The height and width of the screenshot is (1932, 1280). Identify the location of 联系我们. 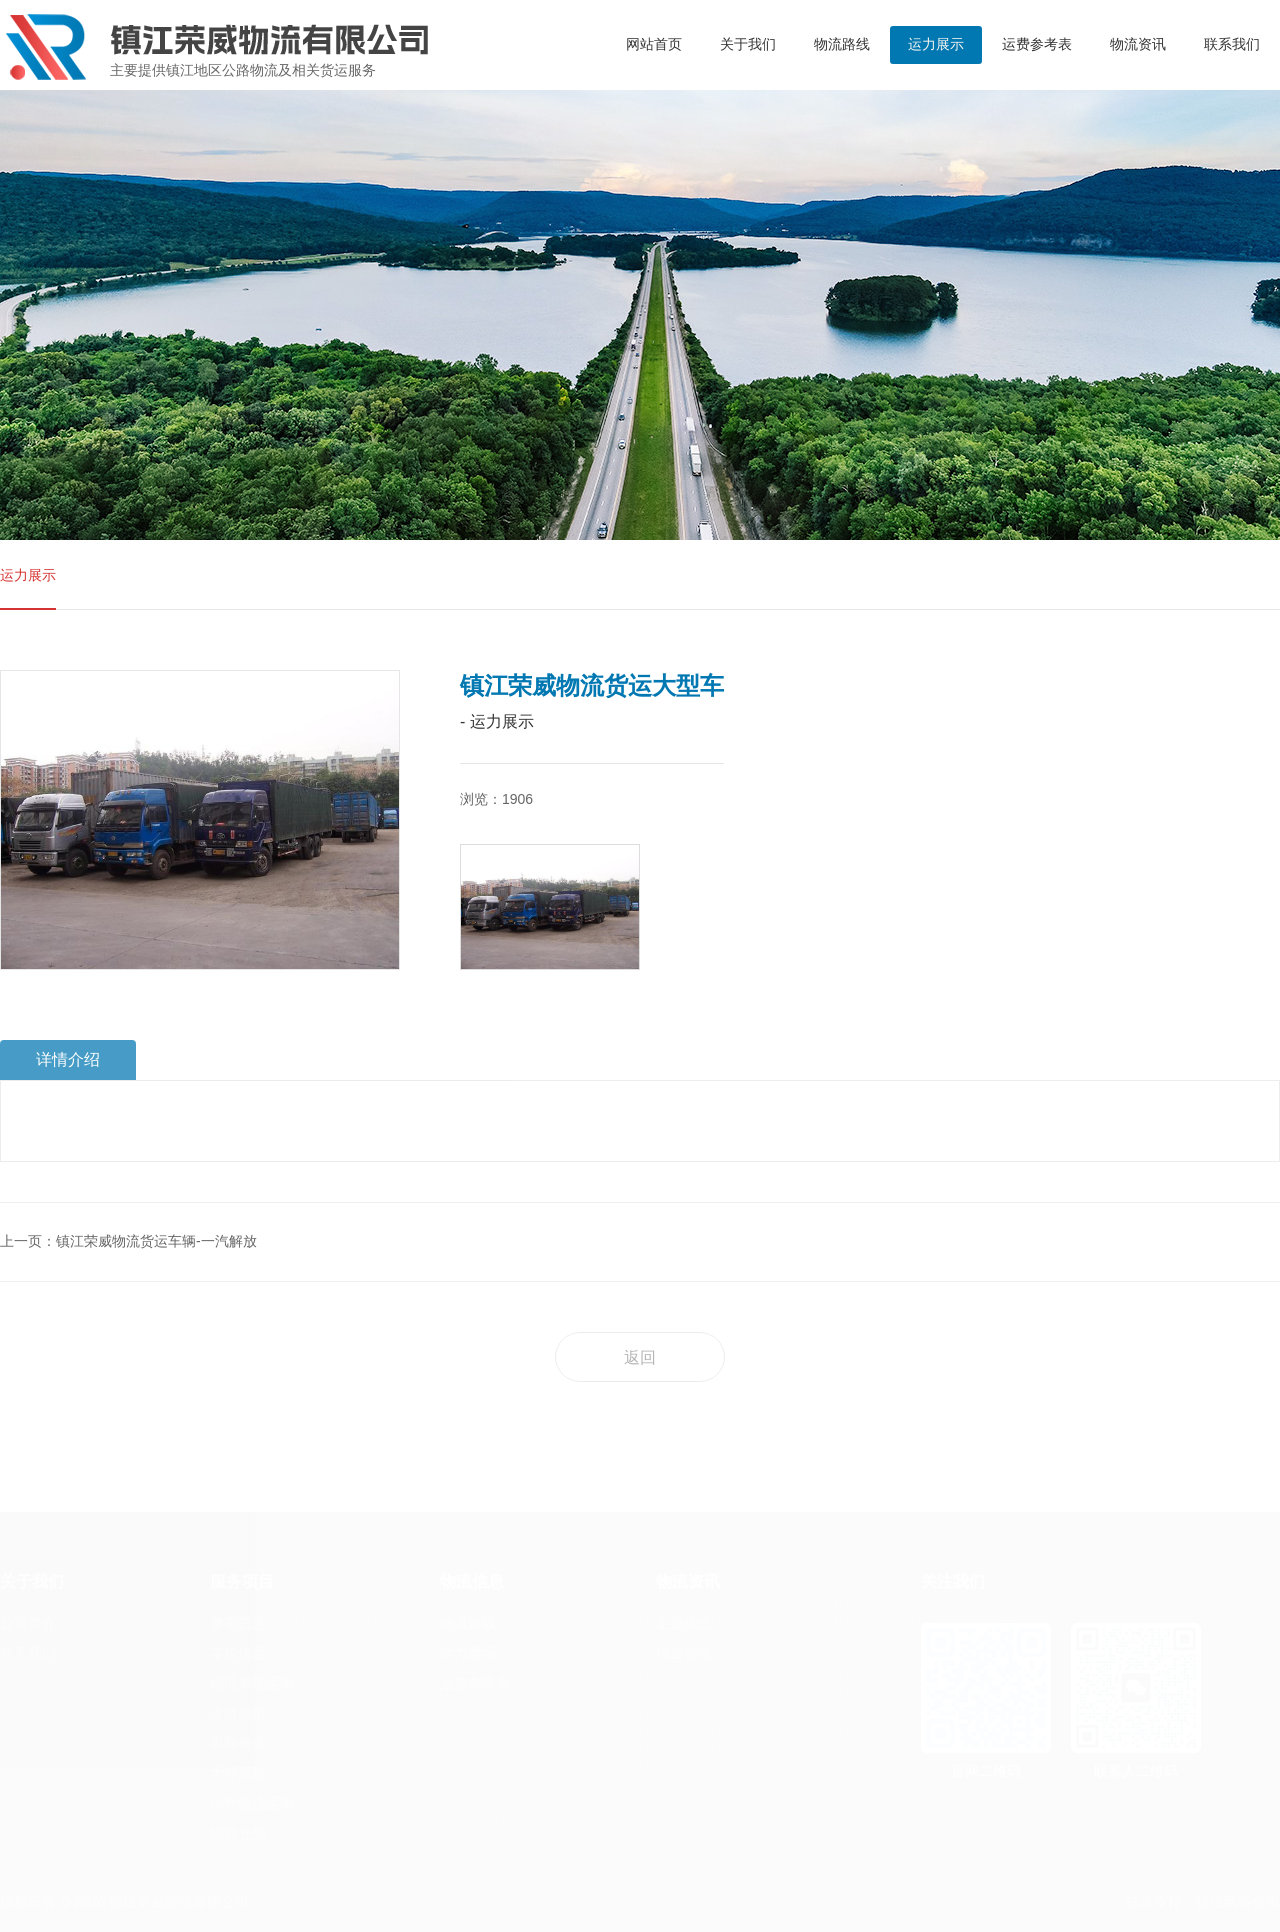
(1232, 44).